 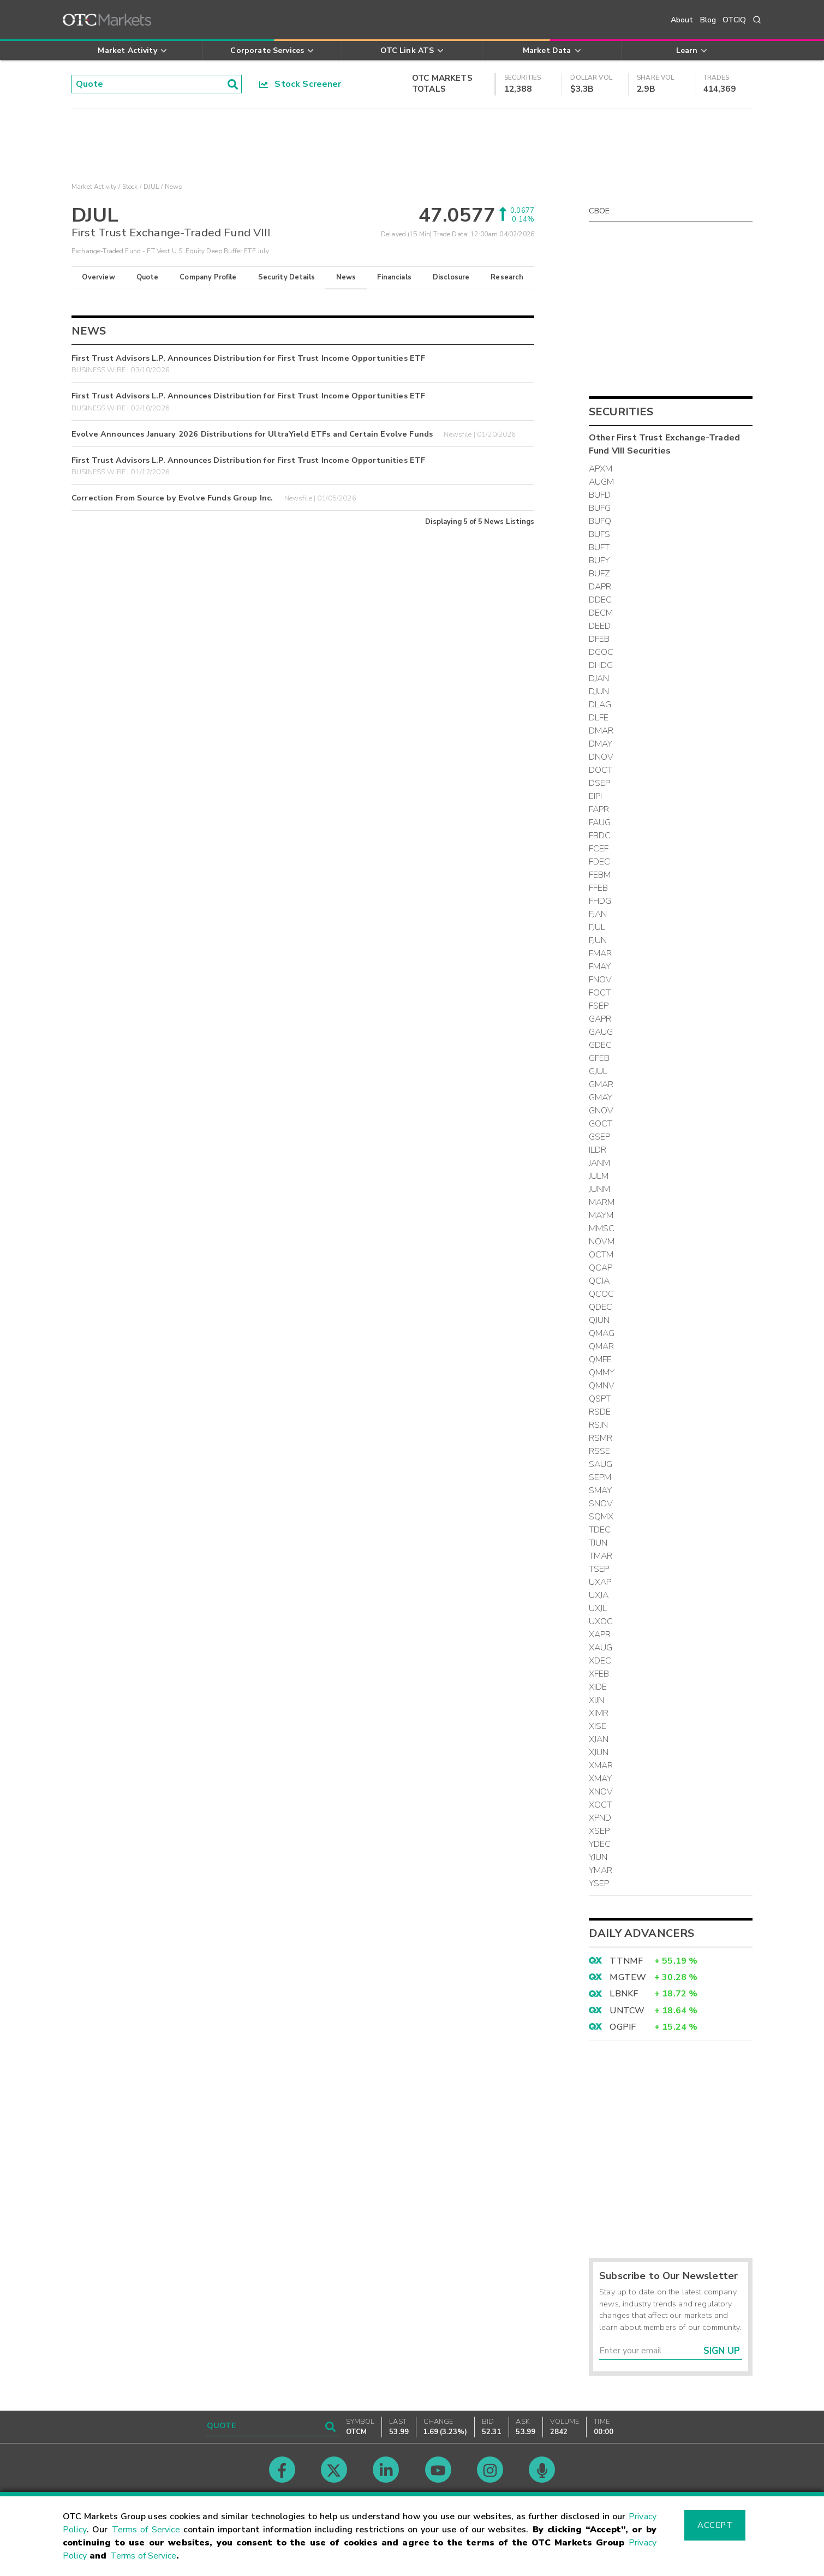 What do you see at coordinates (600, 901) in the screenshot?
I see `FHDG` at bounding box center [600, 901].